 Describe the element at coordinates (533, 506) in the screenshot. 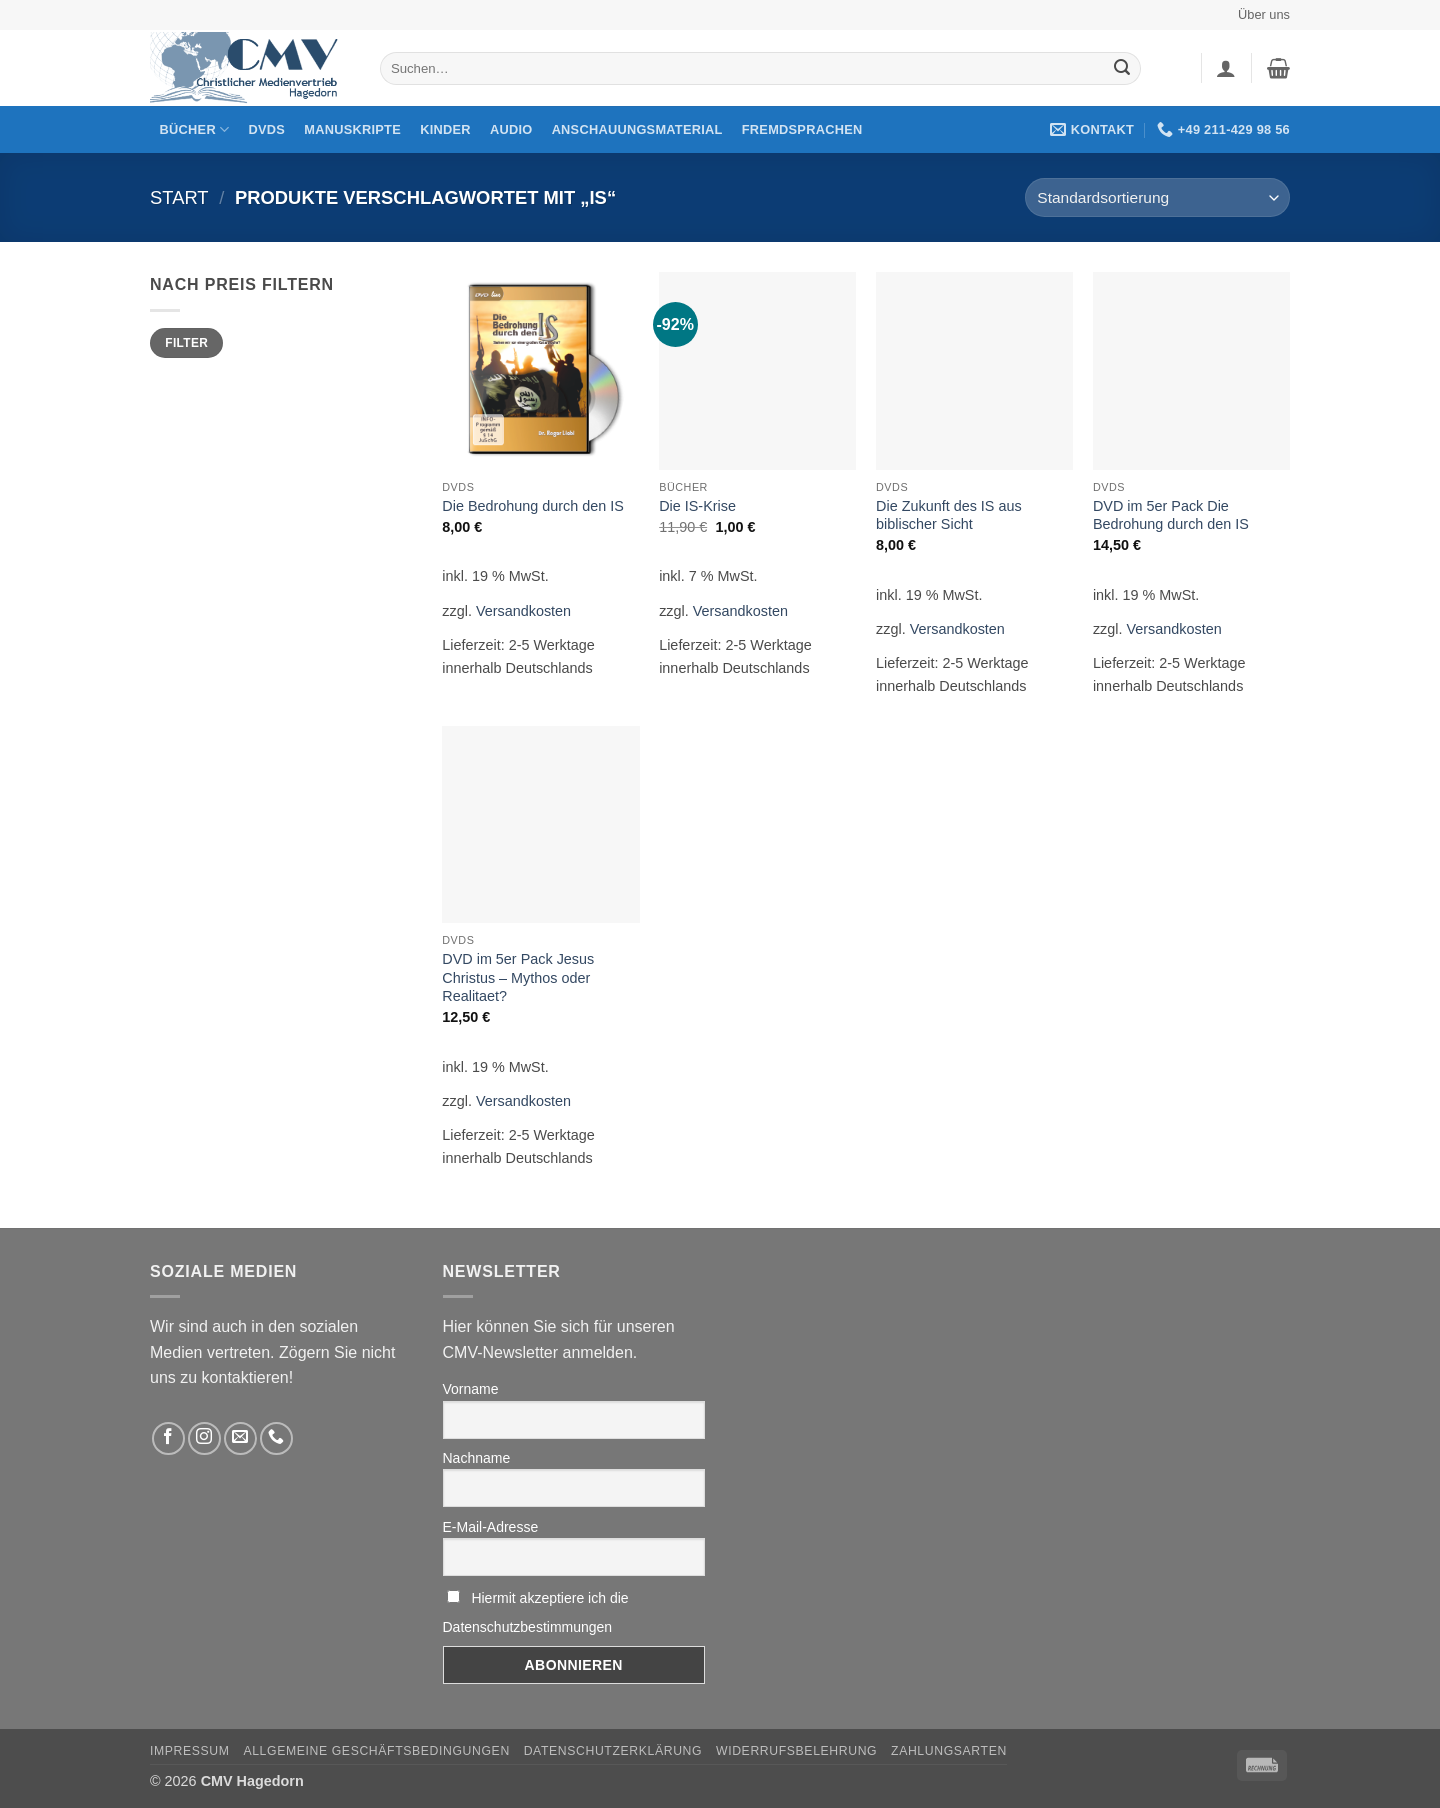

I see `Die Bedrohung durch den IS` at that location.